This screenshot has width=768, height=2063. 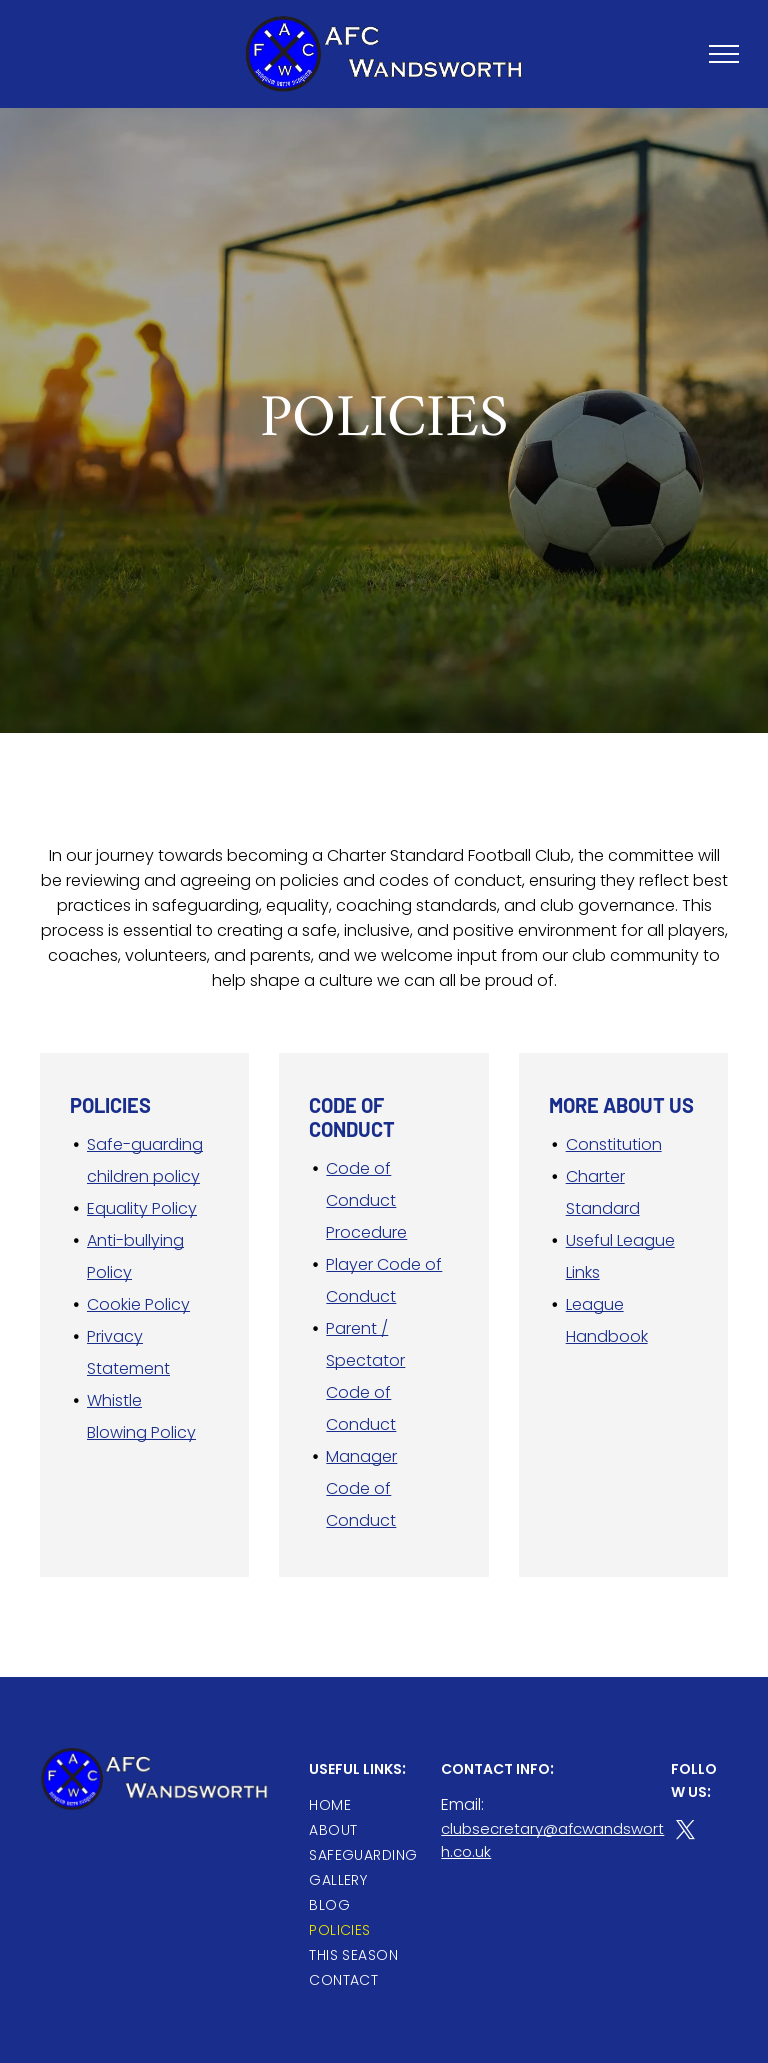 What do you see at coordinates (614, 1144) in the screenshot?
I see `Constitution` at bounding box center [614, 1144].